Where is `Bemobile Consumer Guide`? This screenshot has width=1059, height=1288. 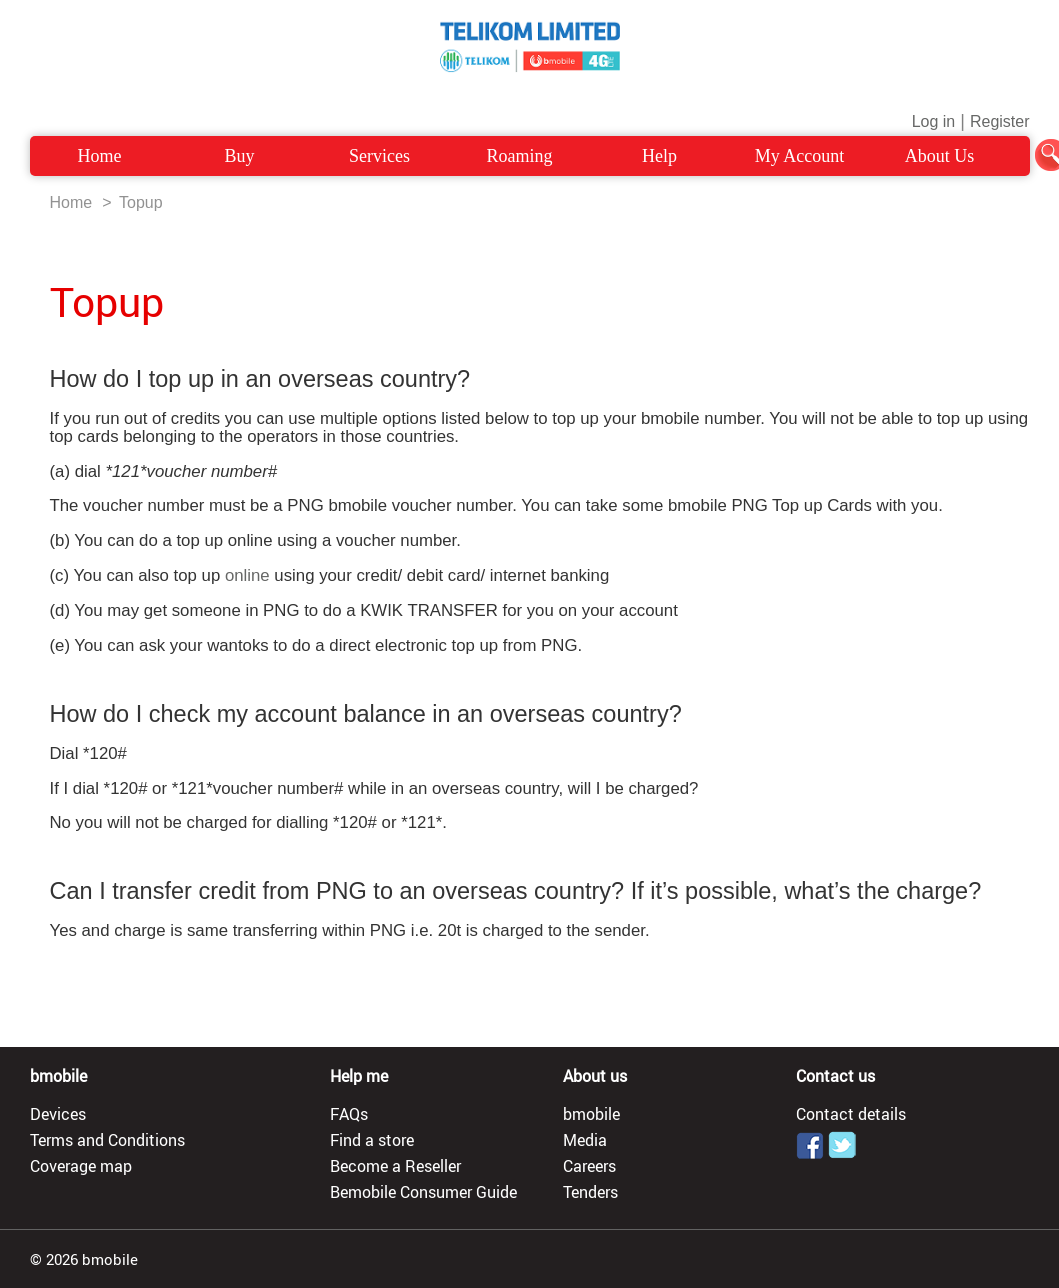
Bemobile Consumer Guide is located at coordinates (423, 1192).